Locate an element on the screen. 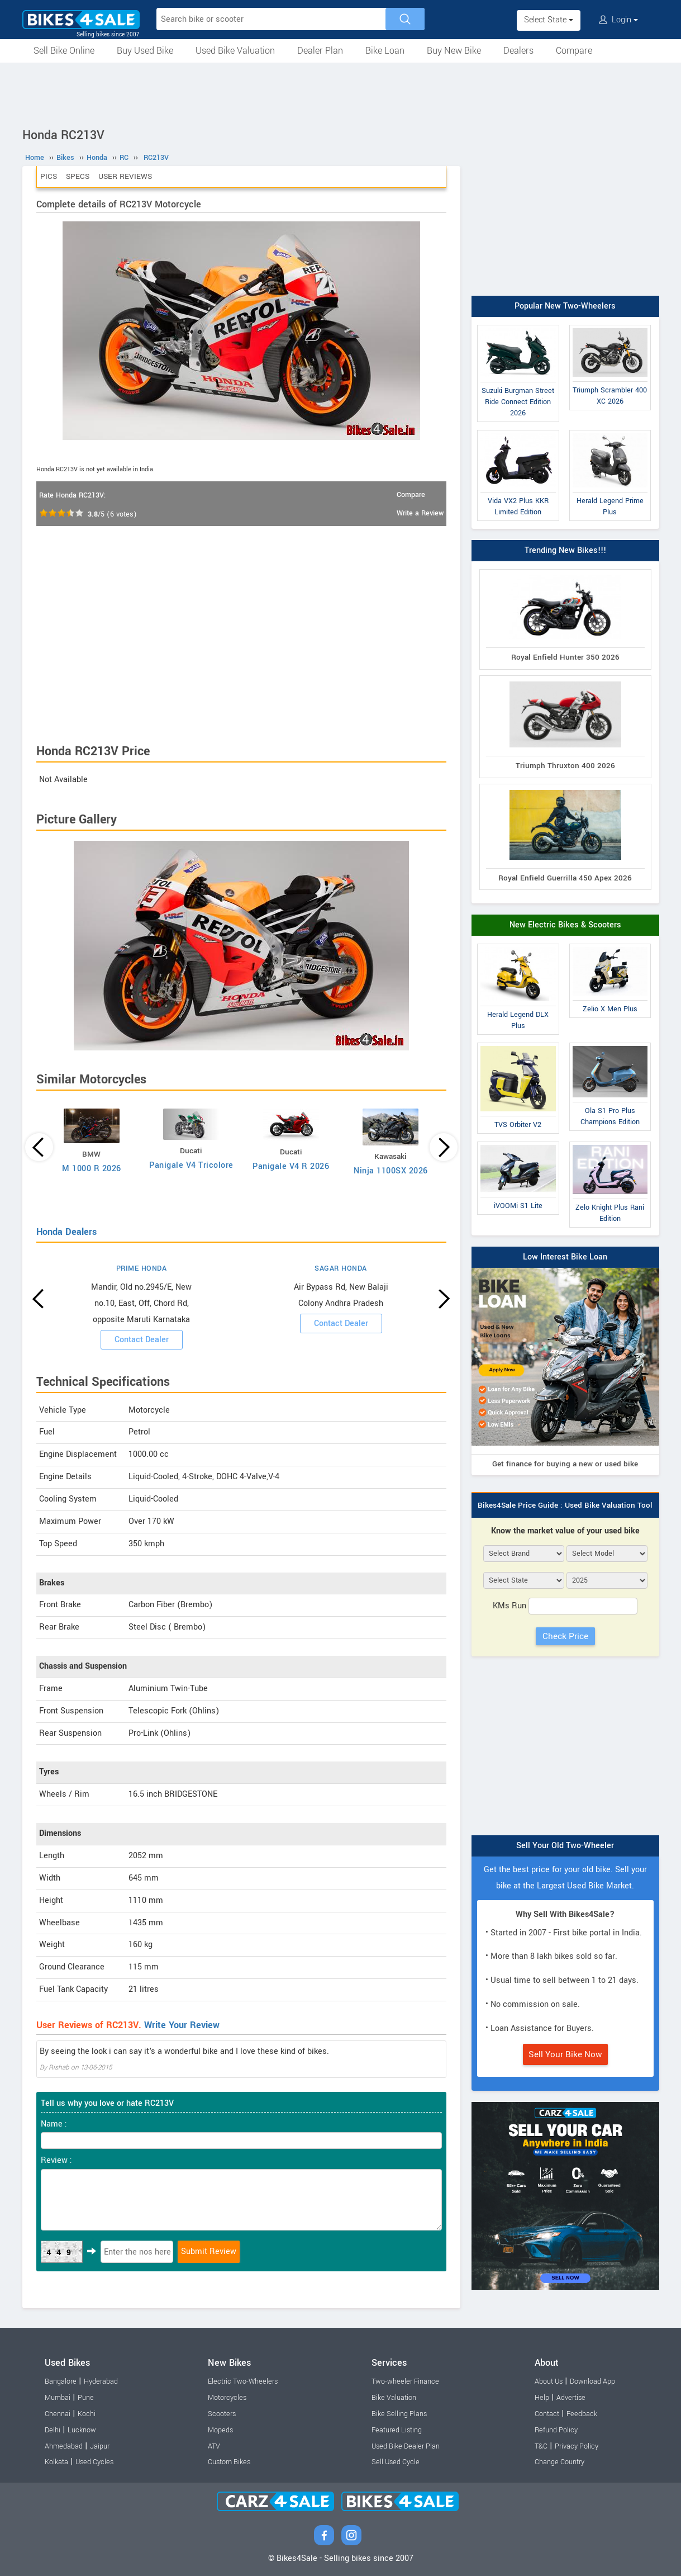 This screenshot has height=2576, width=681. Ahmedabad is located at coordinates (64, 2446).